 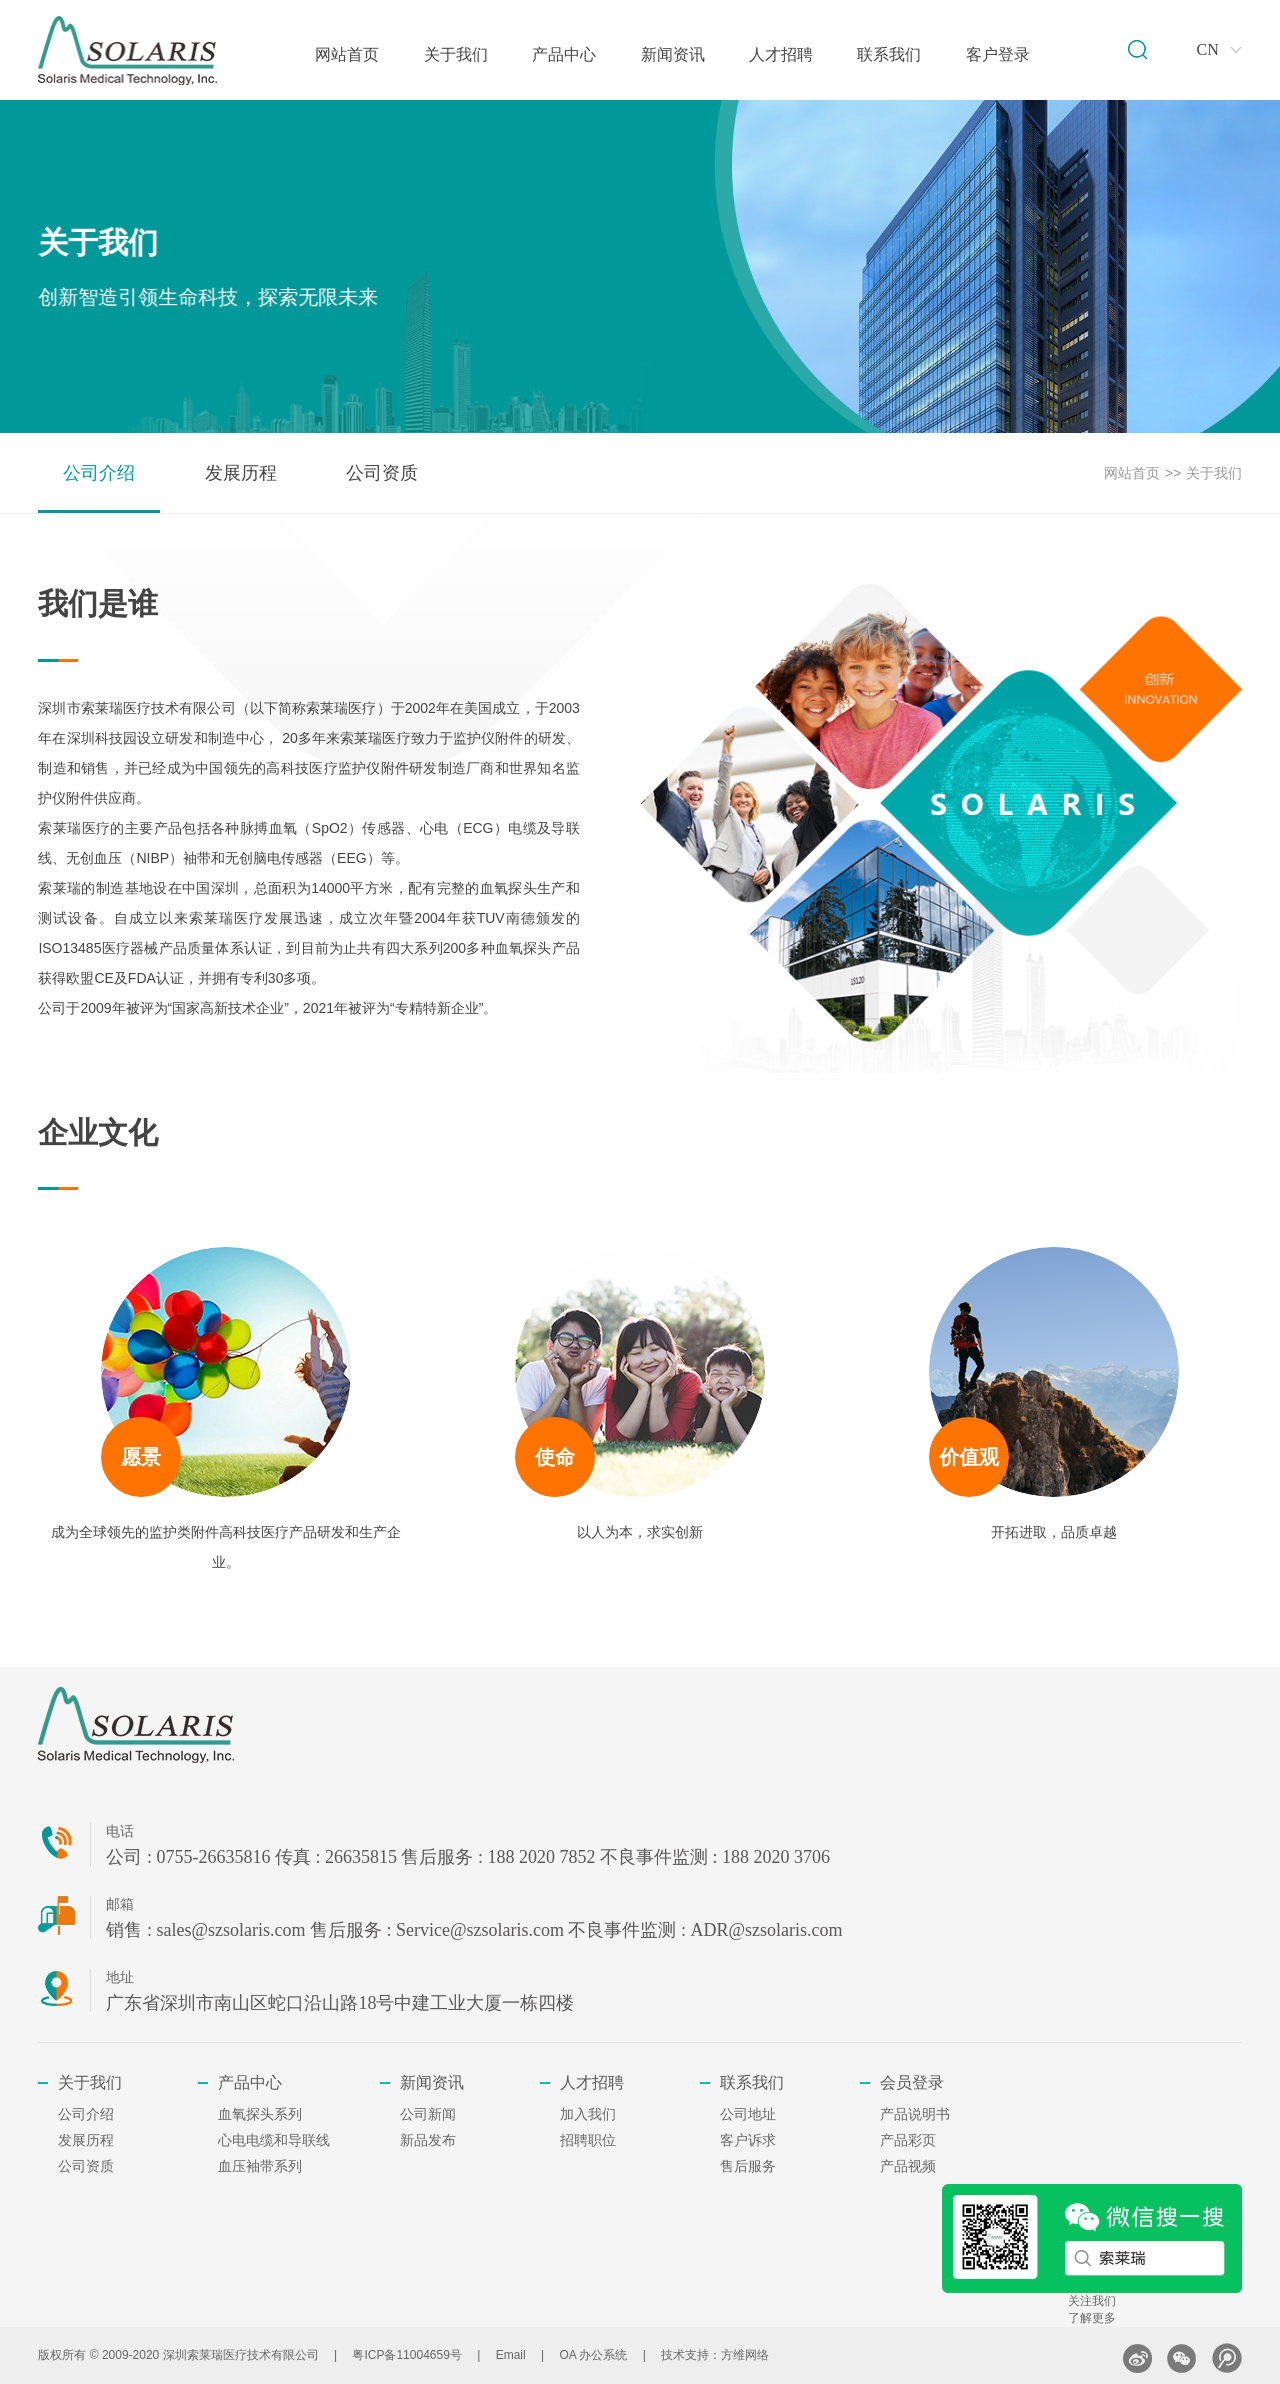 What do you see at coordinates (748, 2140) in the screenshot?
I see `客户诉求` at bounding box center [748, 2140].